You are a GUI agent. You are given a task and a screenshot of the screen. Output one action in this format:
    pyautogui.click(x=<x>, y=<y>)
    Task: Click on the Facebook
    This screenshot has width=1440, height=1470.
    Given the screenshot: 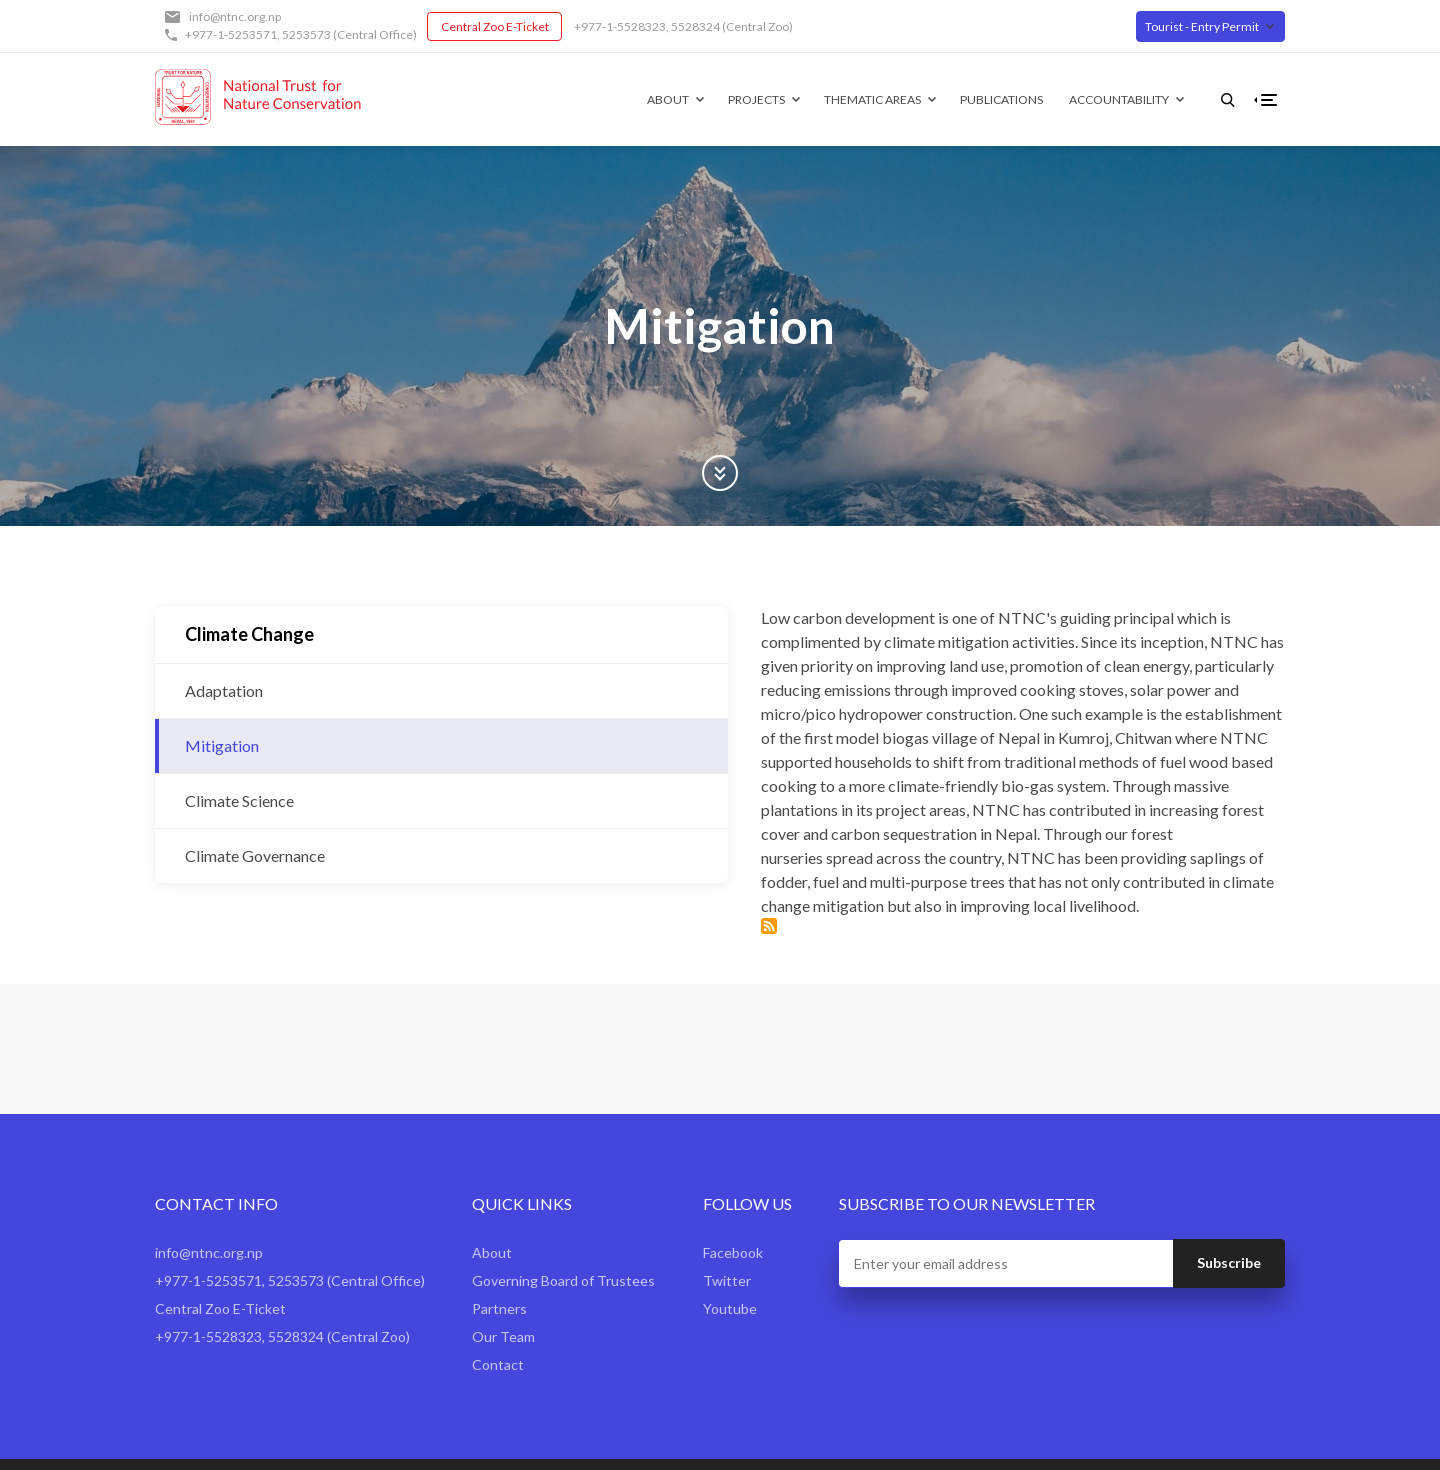 What is the action you would take?
    pyautogui.click(x=733, y=1201)
    